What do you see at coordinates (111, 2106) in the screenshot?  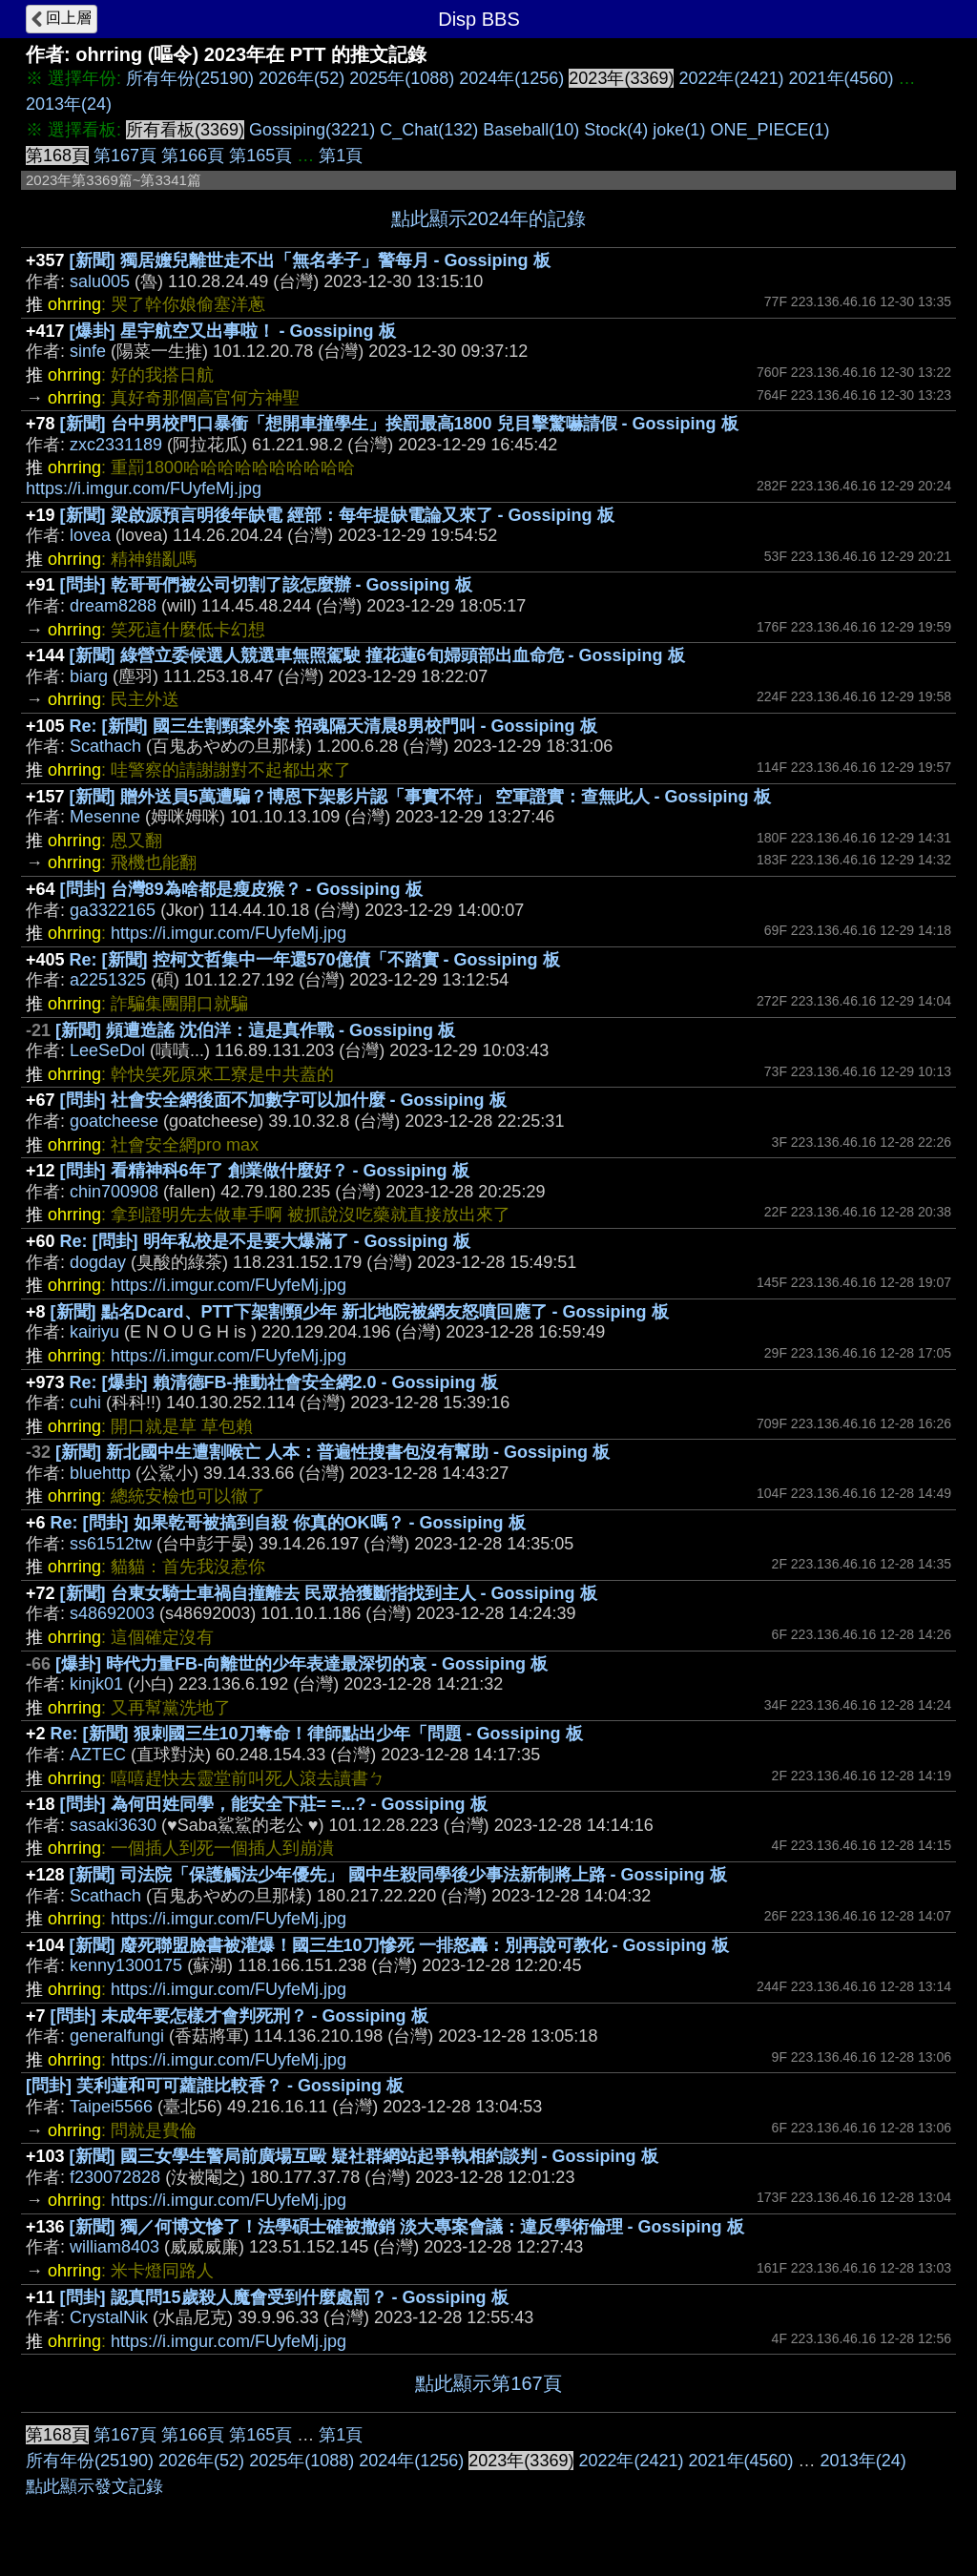 I see `Taipei5566` at bounding box center [111, 2106].